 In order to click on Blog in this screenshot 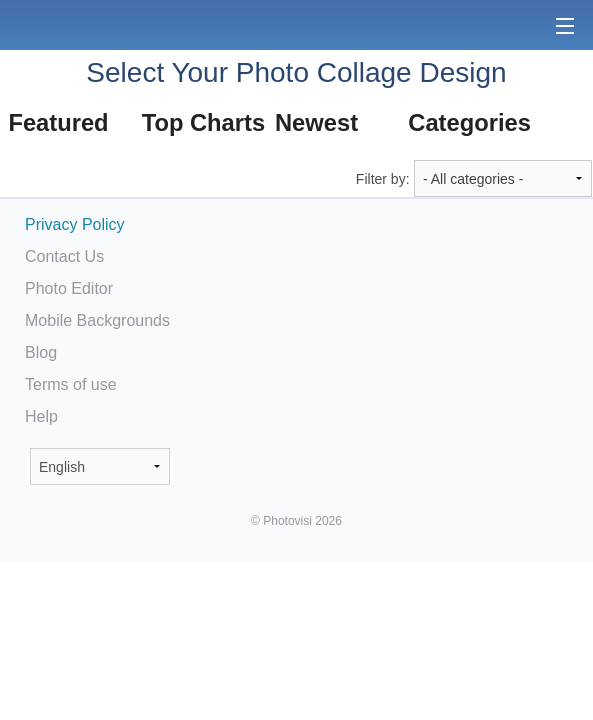, I will do `click(41, 352)`.